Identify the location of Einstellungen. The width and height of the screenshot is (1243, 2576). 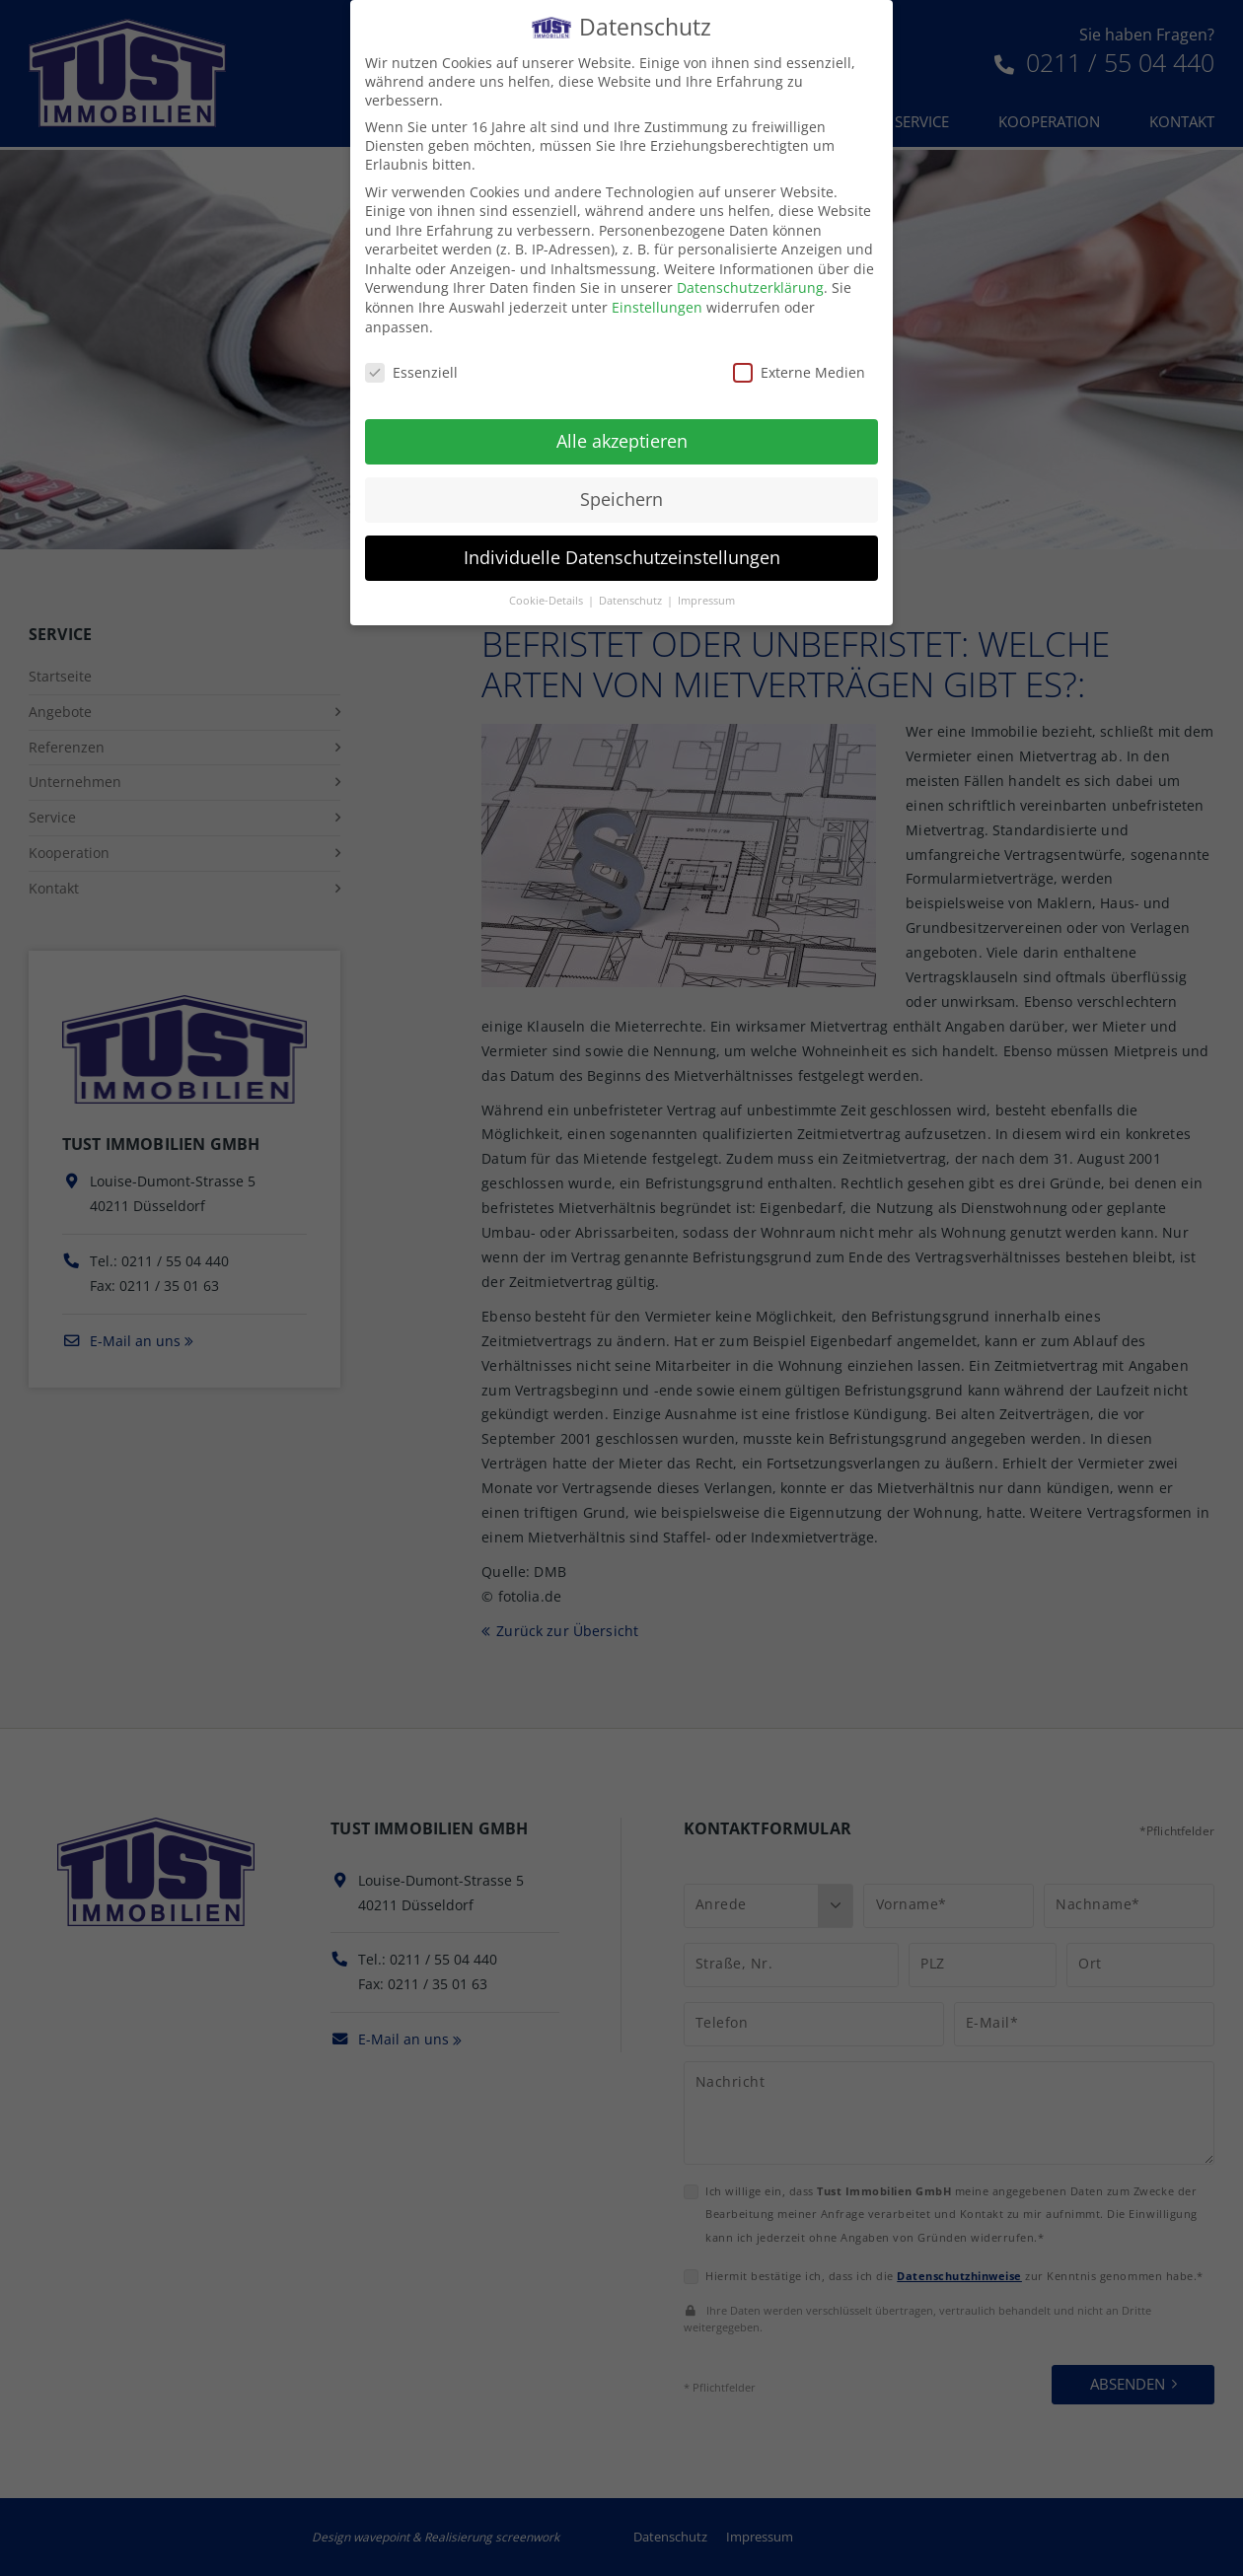
(657, 294).